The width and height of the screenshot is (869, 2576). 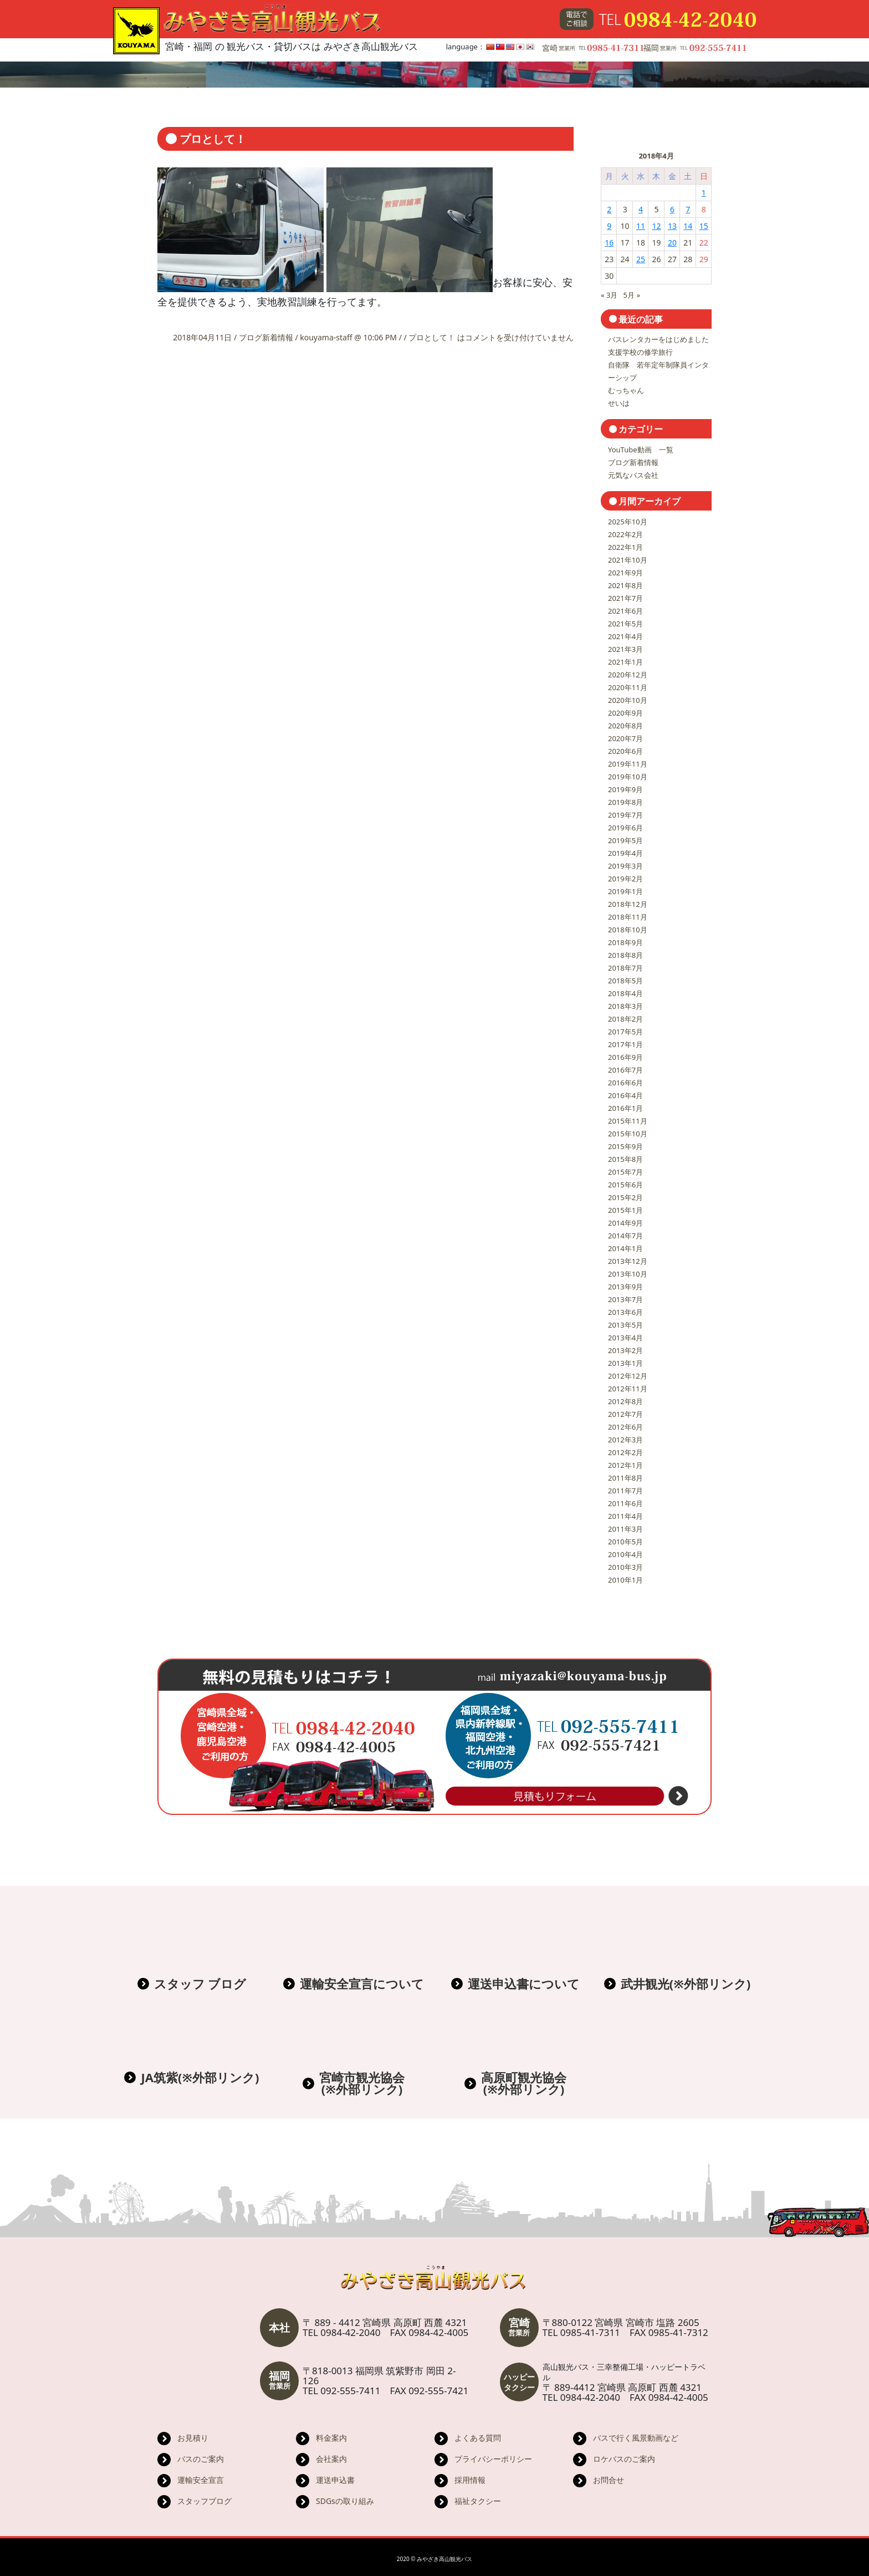 I want to click on 2013年4月, so click(x=625, y=1338).